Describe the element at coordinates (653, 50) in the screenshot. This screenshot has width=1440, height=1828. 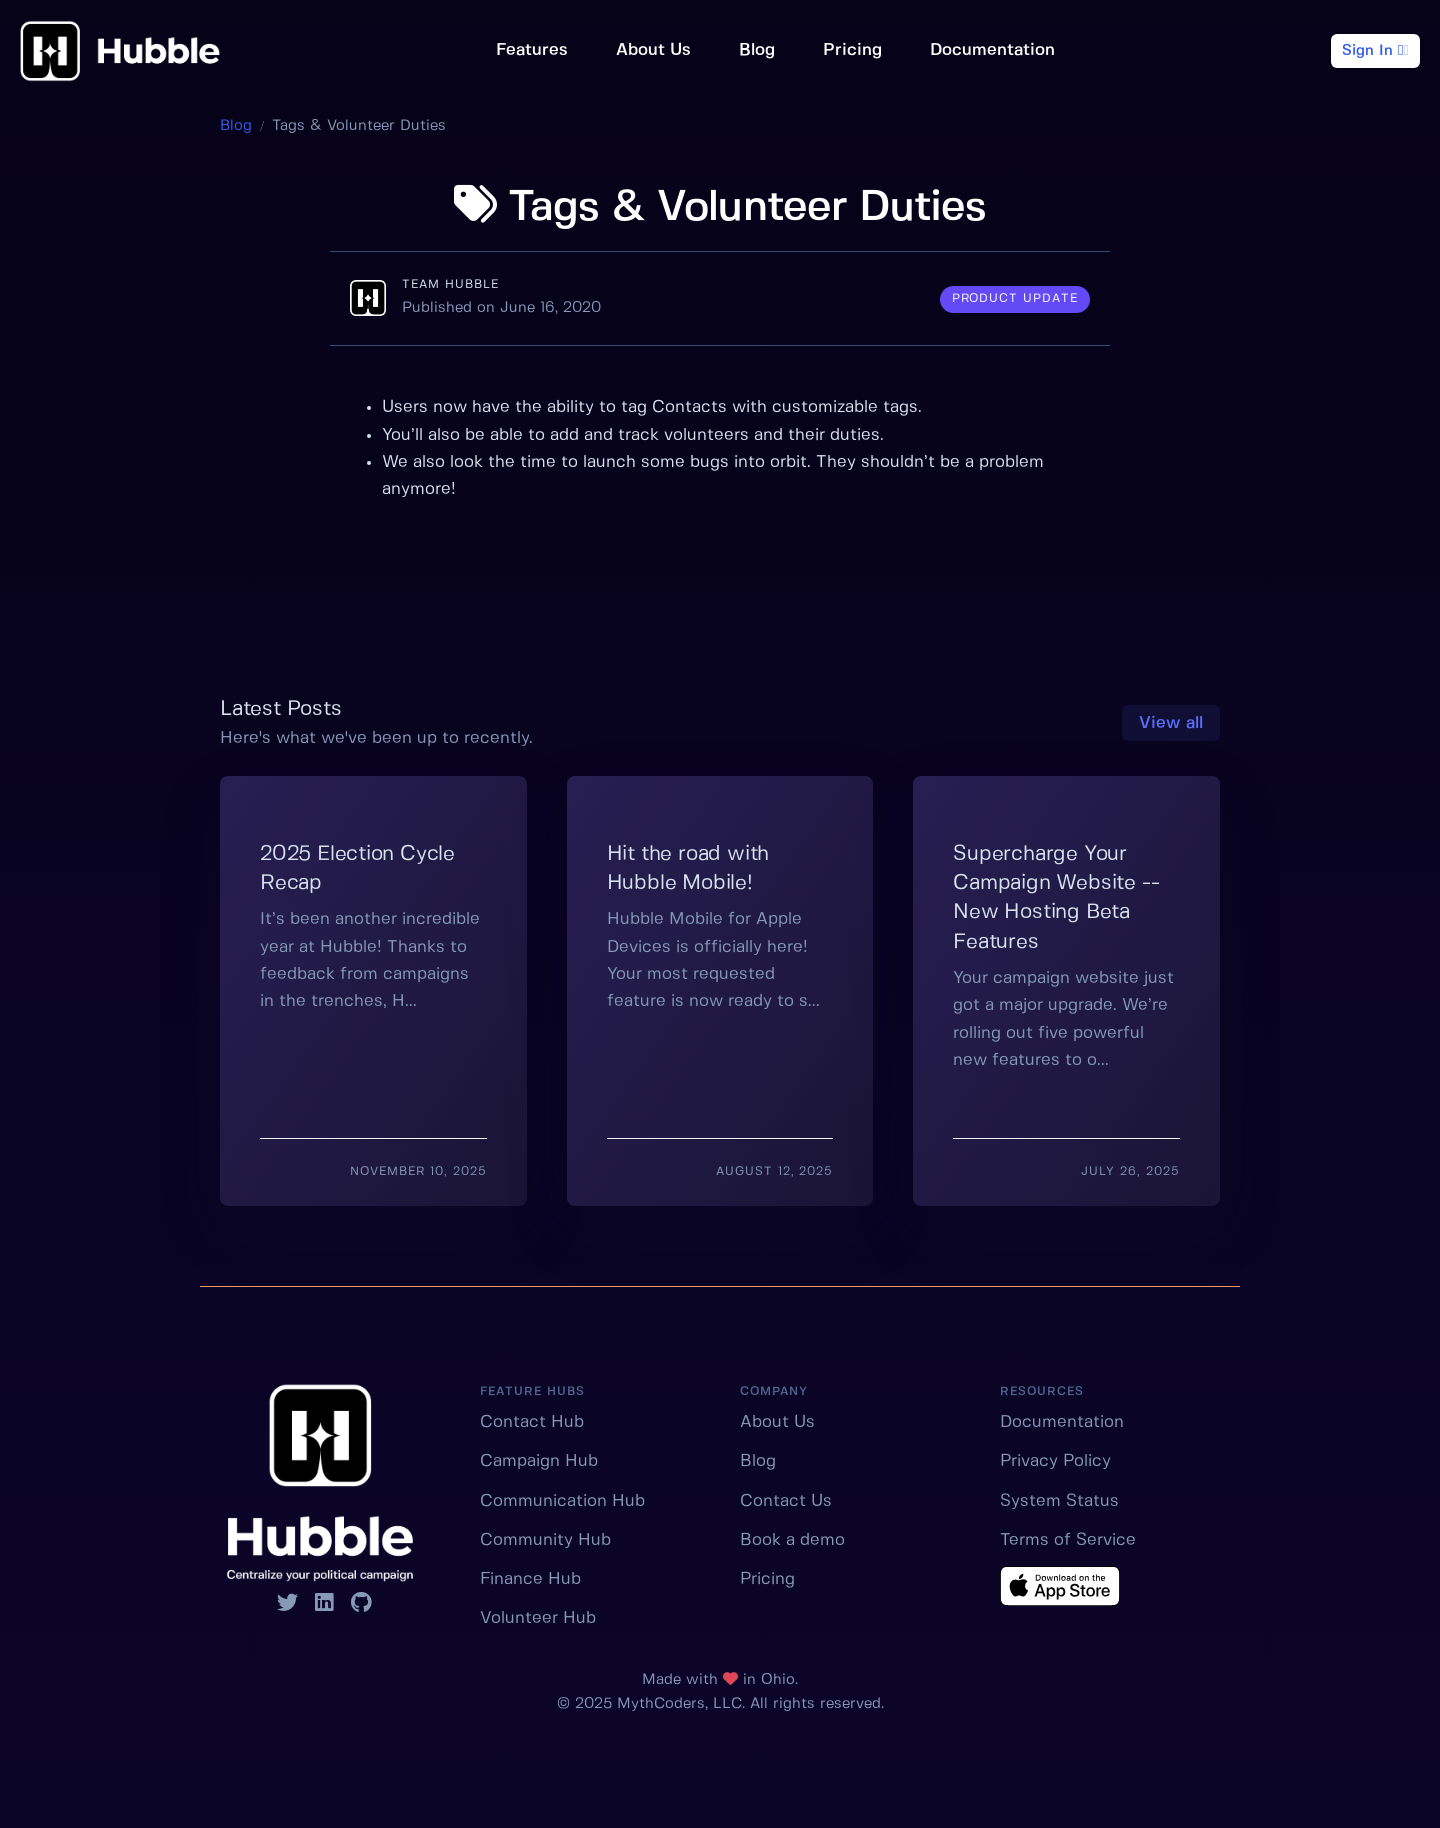
I see `About Us` at that location.